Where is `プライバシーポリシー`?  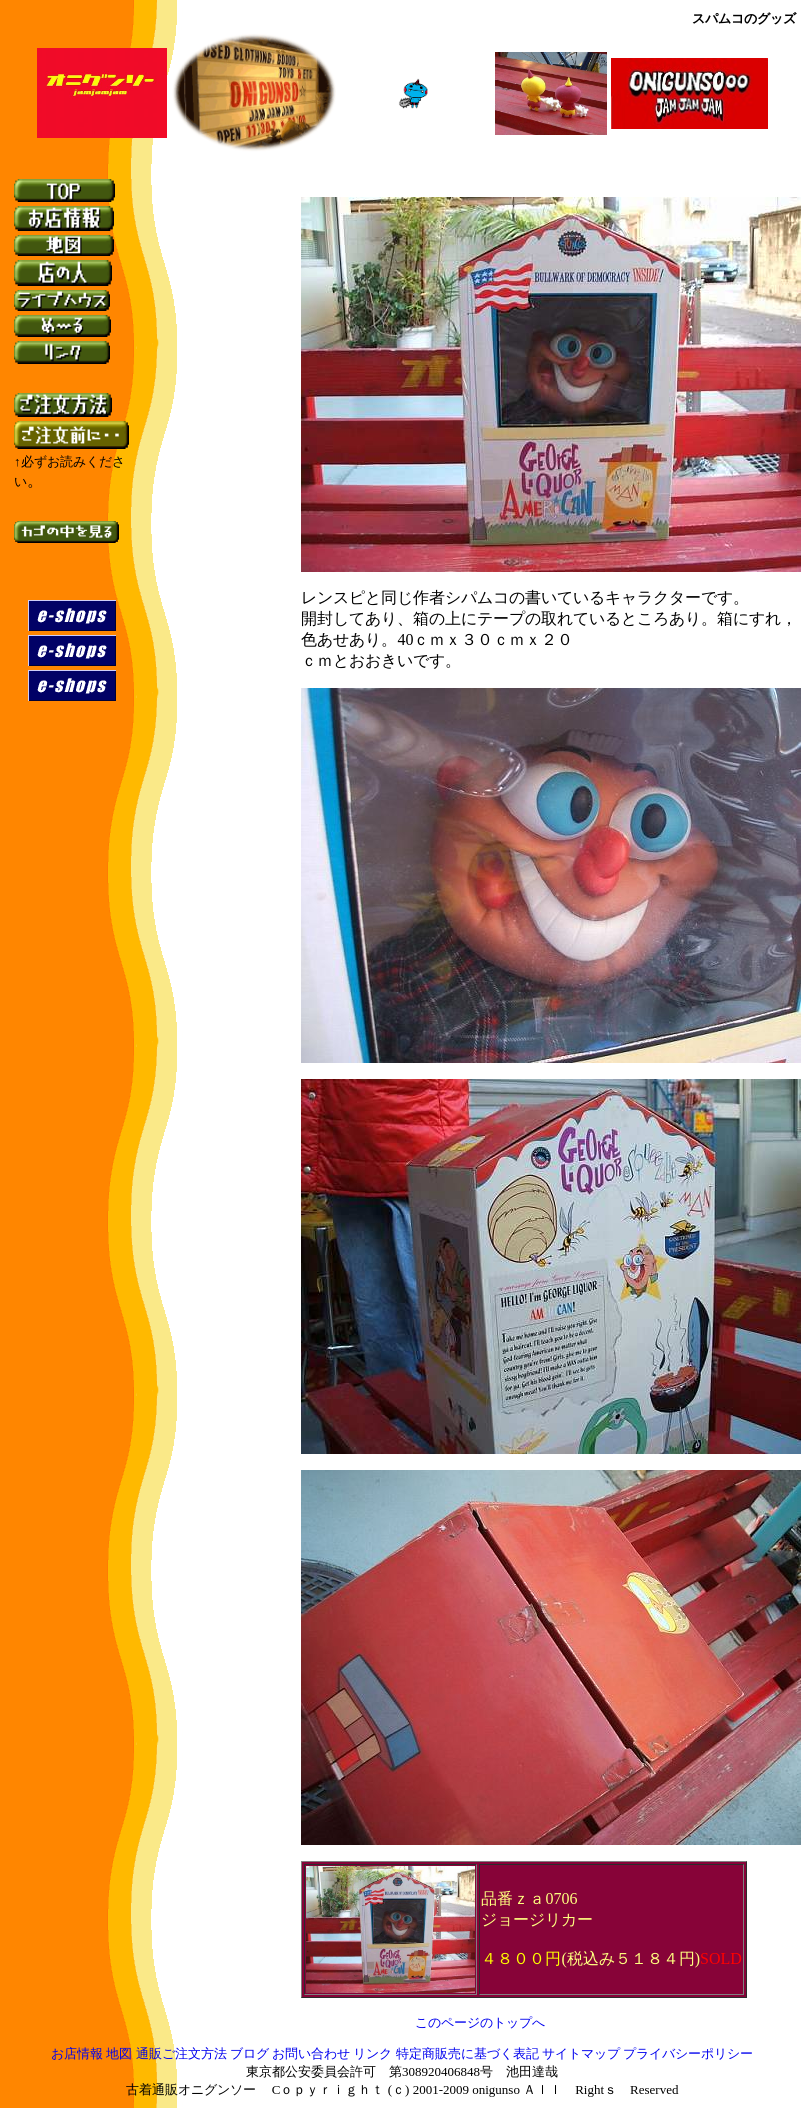 プライバシーポリシー is located at coordinates (688, 2054).